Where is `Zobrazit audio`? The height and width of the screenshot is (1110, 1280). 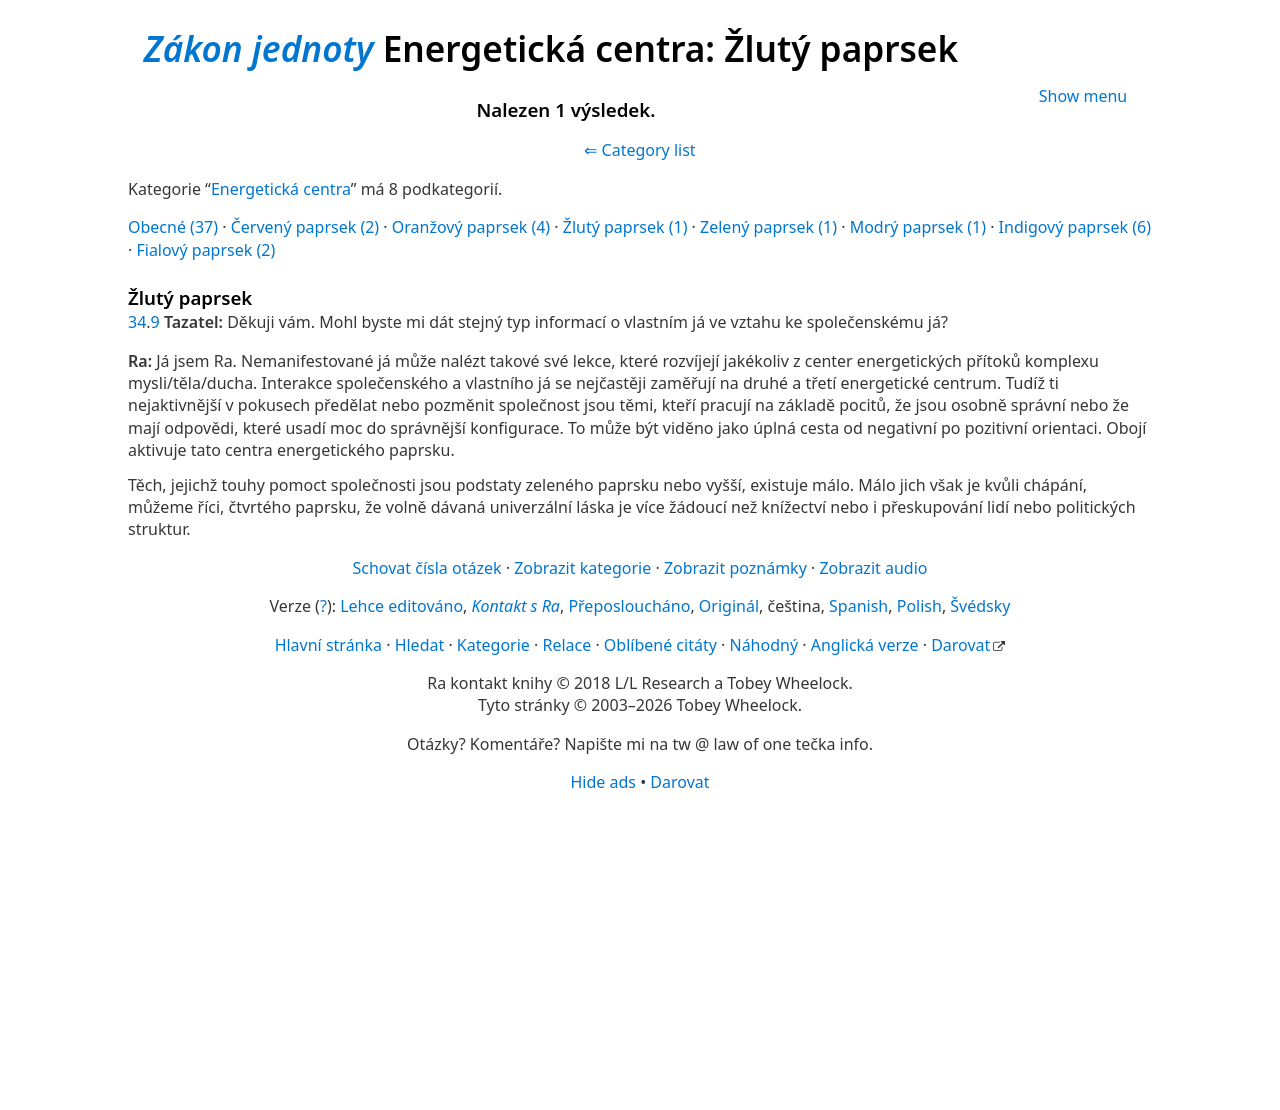 Zobrazit audio is located at coordinates (873, 568).